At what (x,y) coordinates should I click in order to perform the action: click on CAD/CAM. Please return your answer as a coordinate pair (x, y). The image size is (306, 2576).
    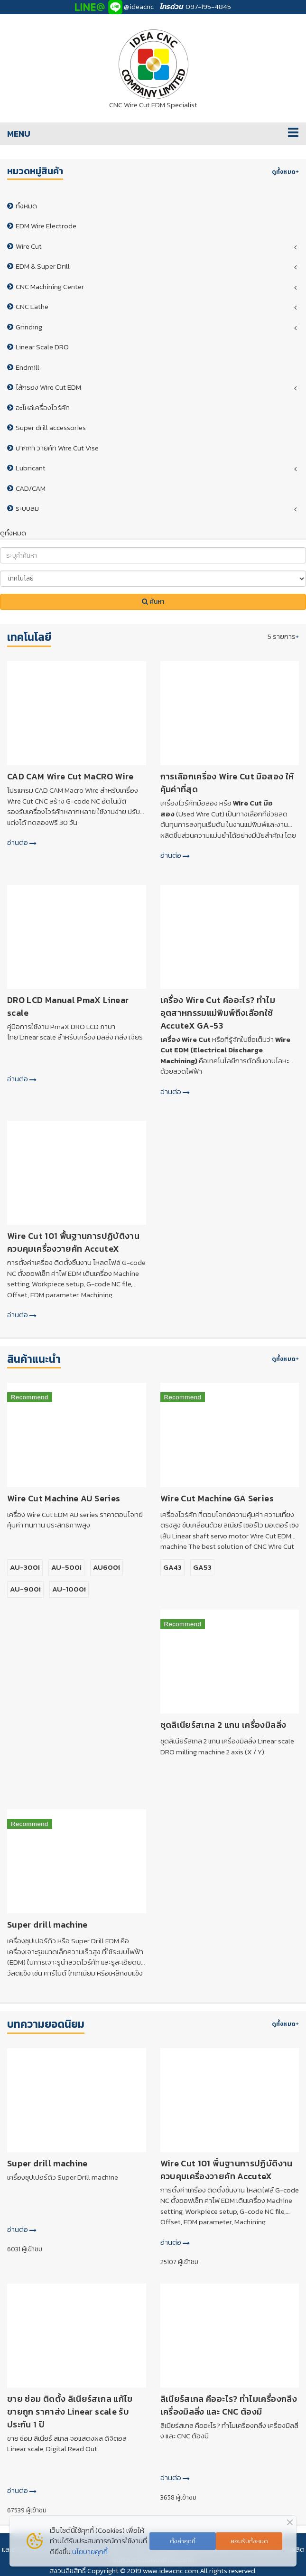
    Looking at the image, I should click on (31, 488).